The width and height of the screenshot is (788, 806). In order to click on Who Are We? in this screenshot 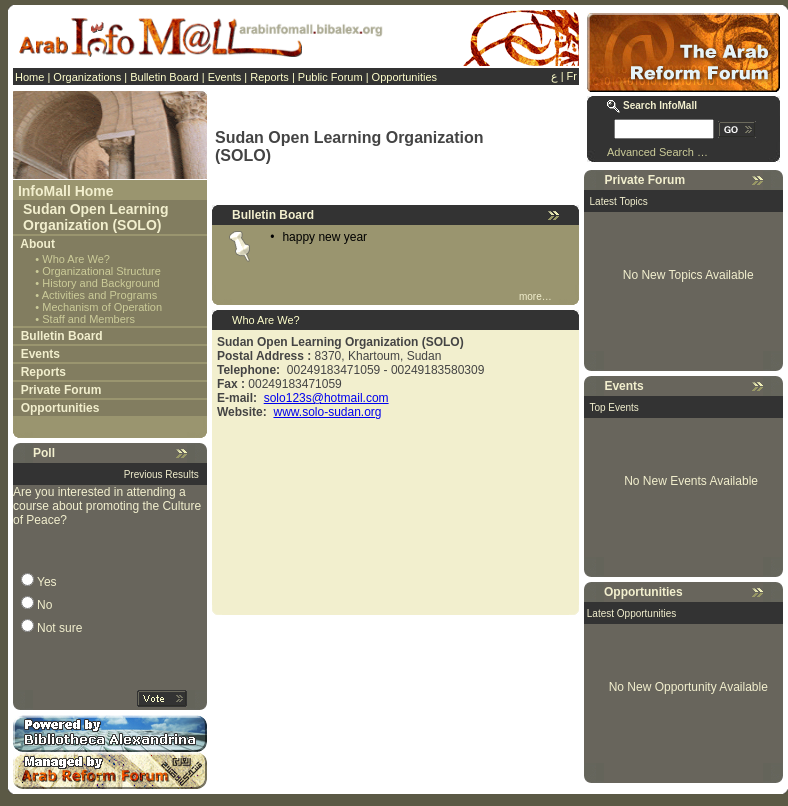, I will do `click(76, 259)`.